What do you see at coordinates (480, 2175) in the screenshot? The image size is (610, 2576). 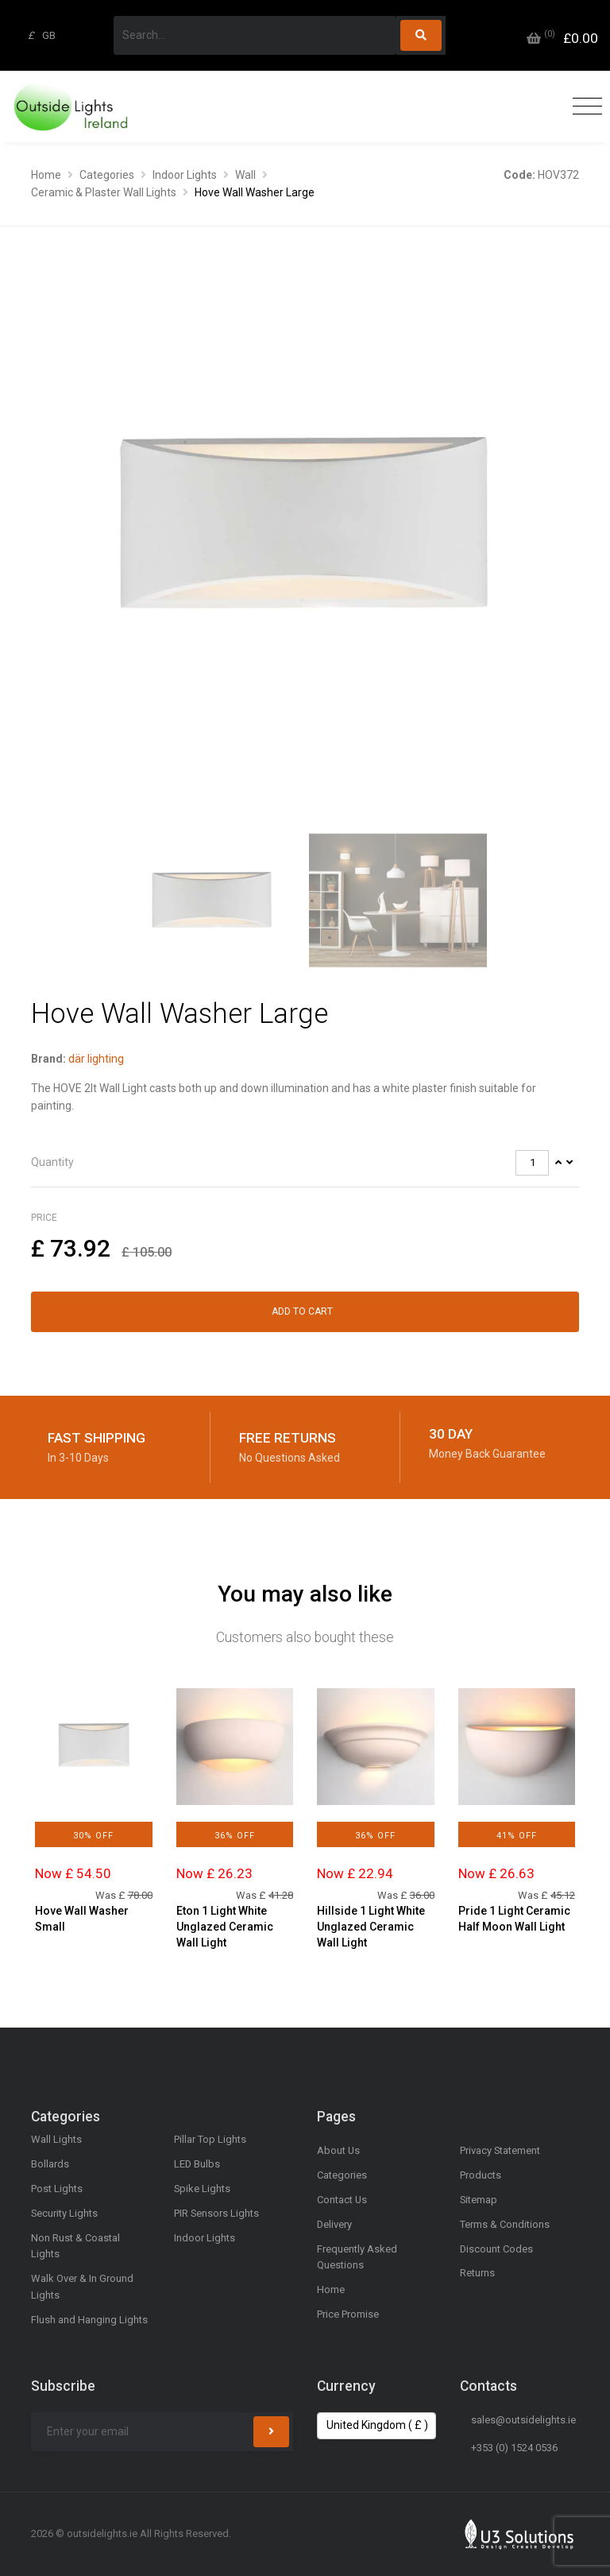 I see `Products` at bounding box center [480, 2175].